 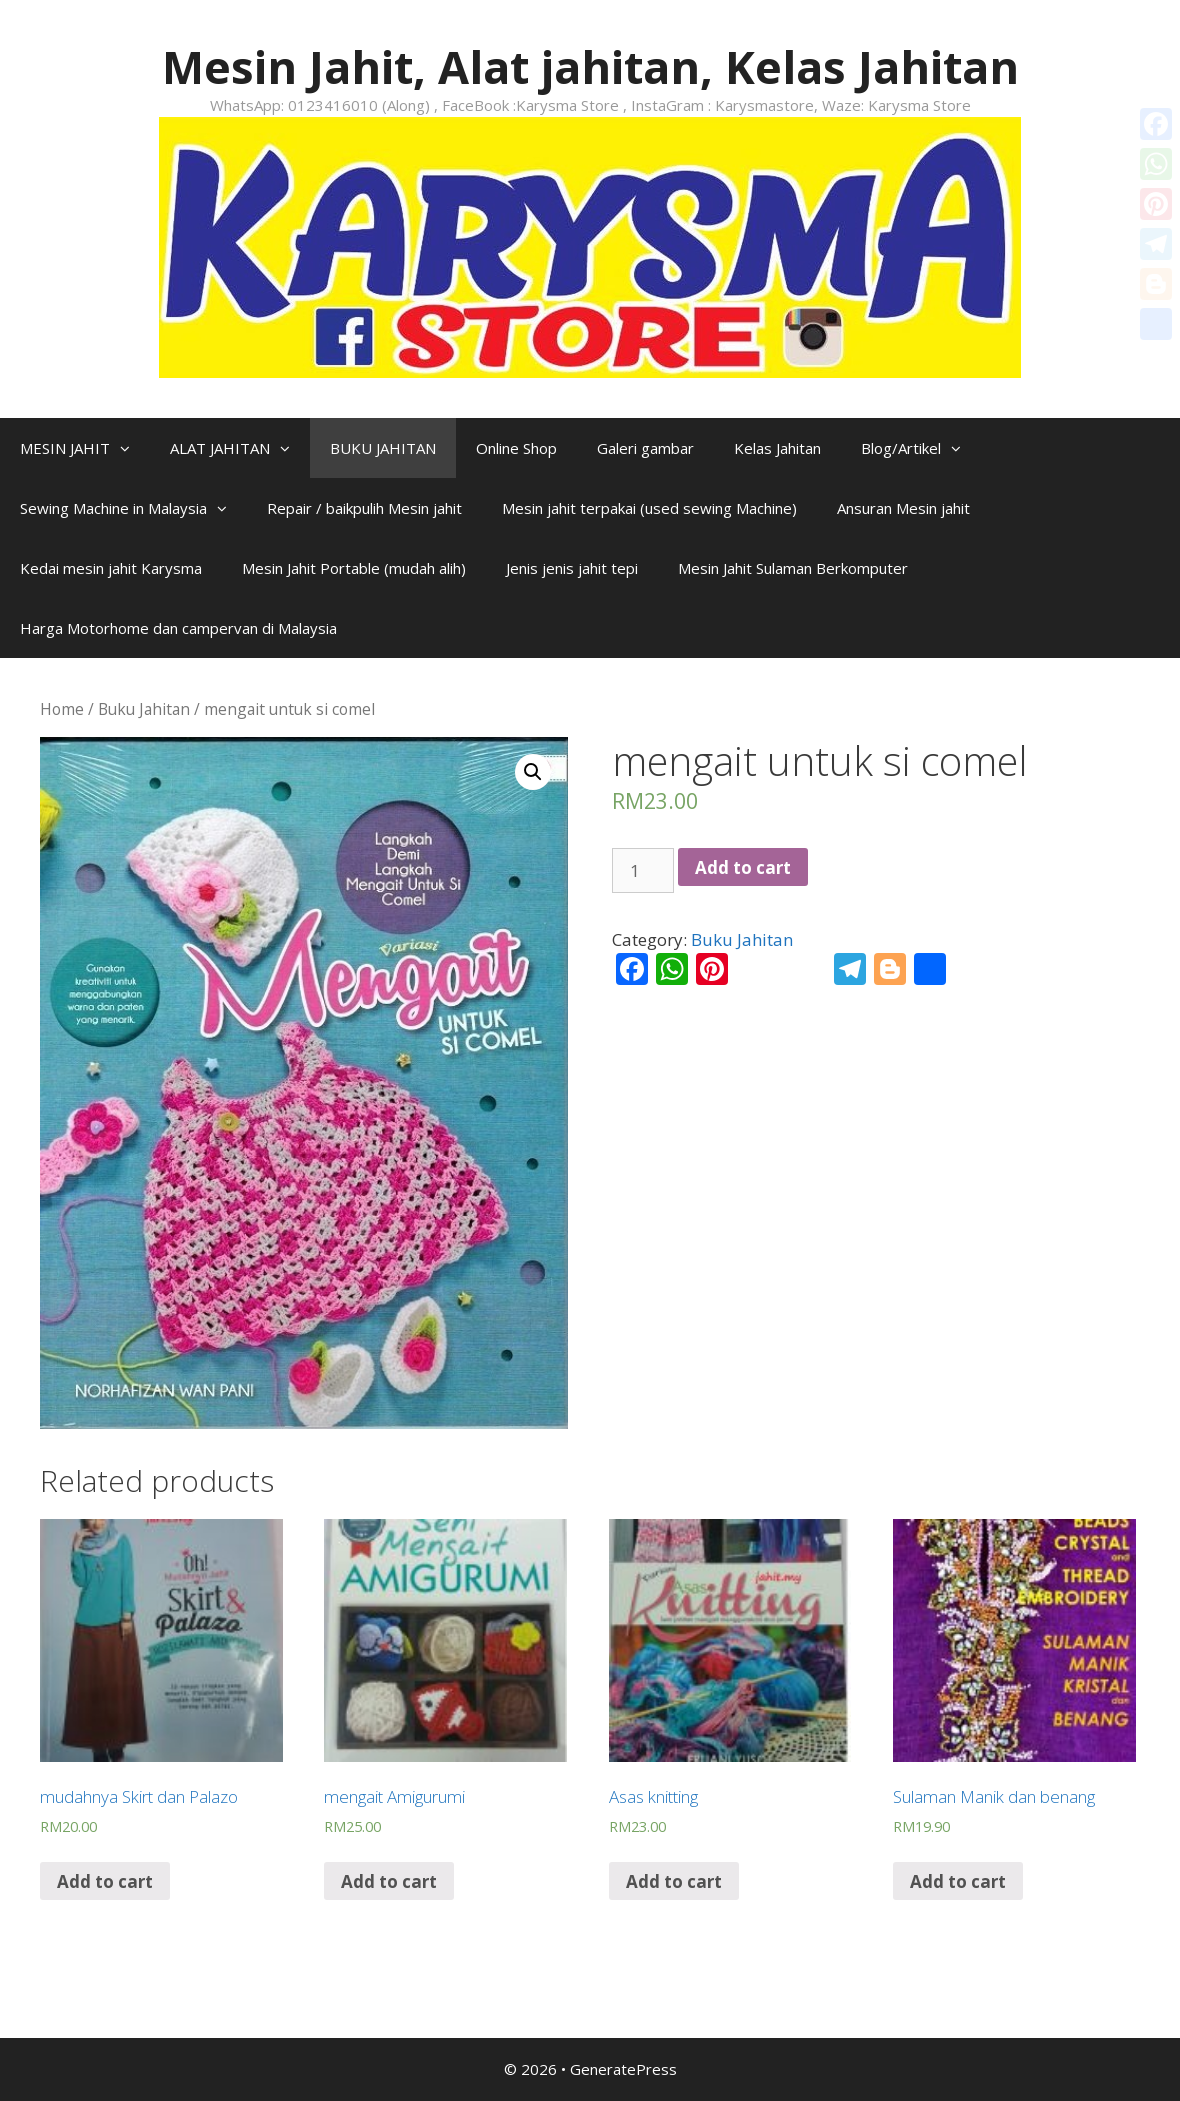 What do you see at coordinates (85, 448) in the screenshot?
I see `MESIN JAHIT` at bounding box center [85, 448].